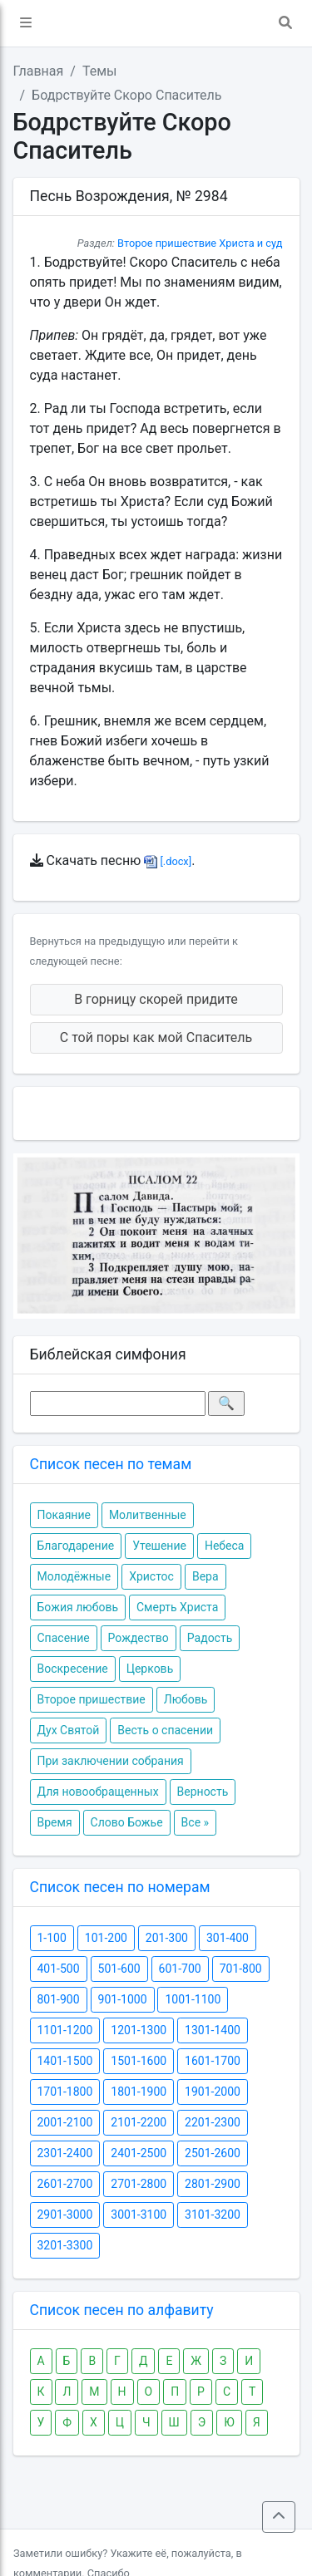 The image size is (312, 2576). What do you see at coordinates (212, 2214) in the screenshot?
I see `3101-3200` at bounding box center [212, 2214].